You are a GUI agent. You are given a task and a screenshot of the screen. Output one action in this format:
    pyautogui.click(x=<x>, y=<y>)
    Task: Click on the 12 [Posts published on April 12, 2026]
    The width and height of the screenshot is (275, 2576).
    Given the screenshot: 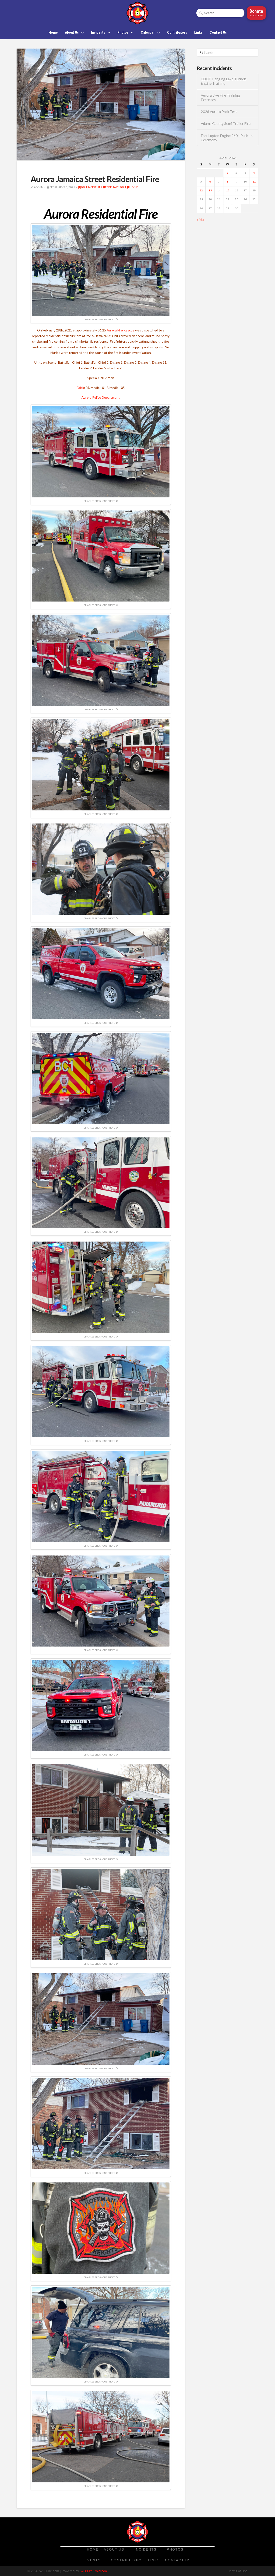 What is the action you would take?
    pyautogui.click(x=201, y=190)
    